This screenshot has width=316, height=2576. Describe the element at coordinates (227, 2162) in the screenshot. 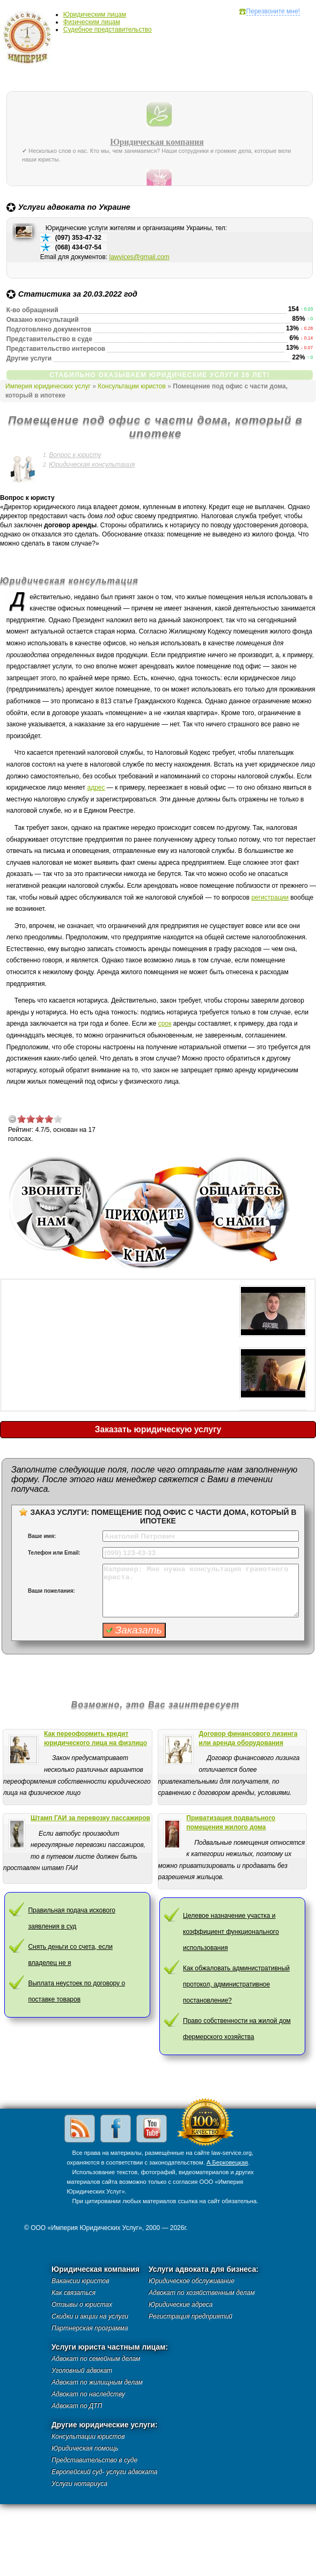

I see `А.Берковецкая` at that location.